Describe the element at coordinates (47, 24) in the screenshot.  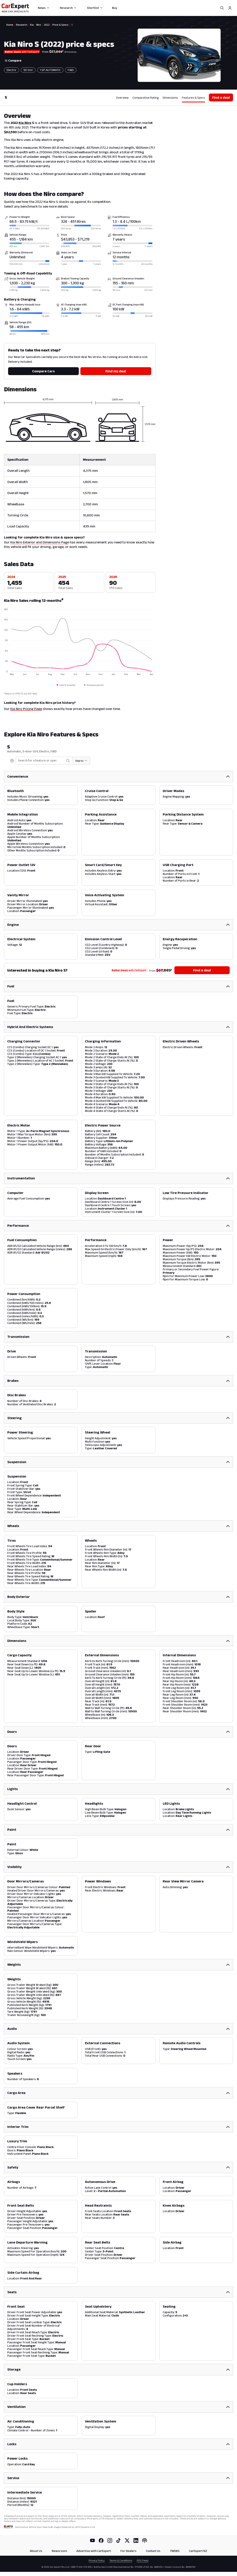
I see `2022` at that location.